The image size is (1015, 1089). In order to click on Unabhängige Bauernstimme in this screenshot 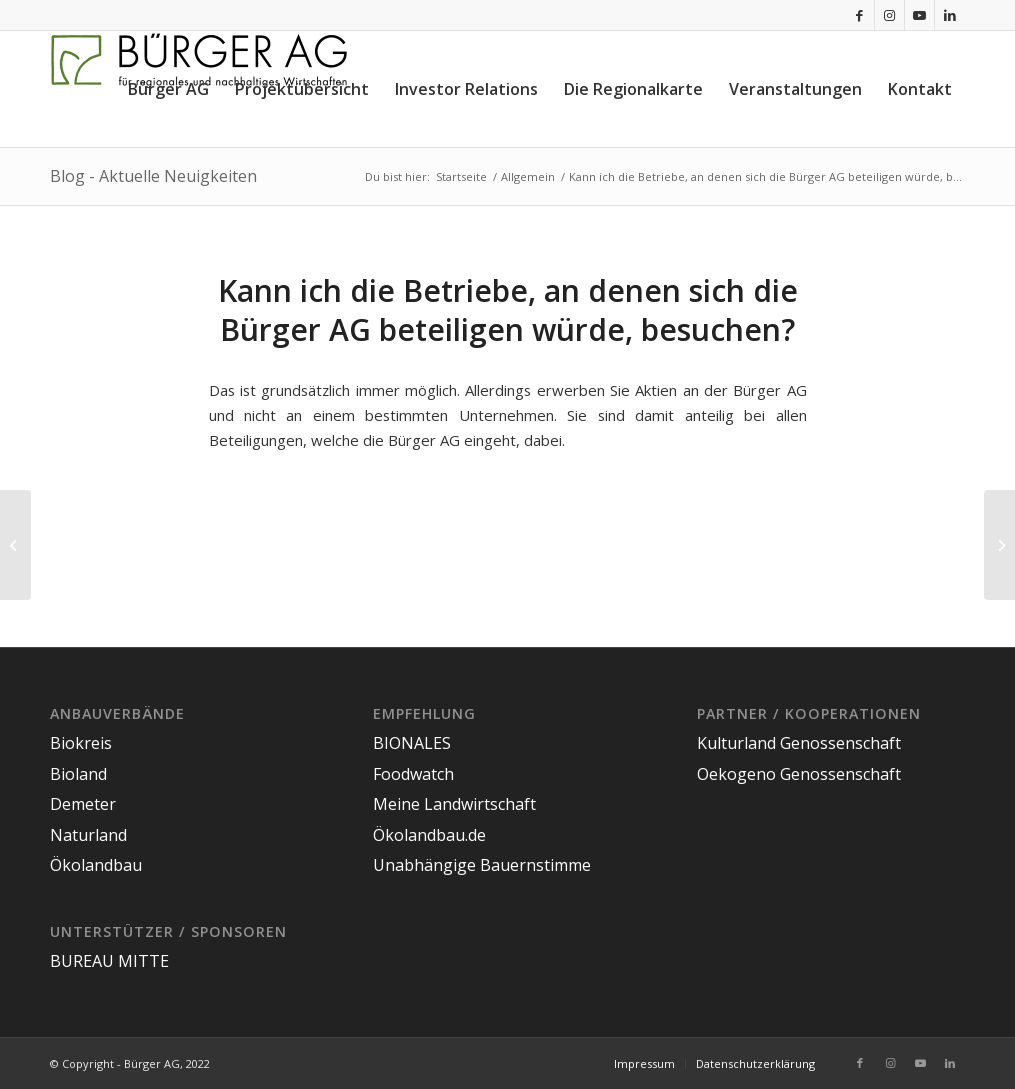, I will do `click(482, 865)`.